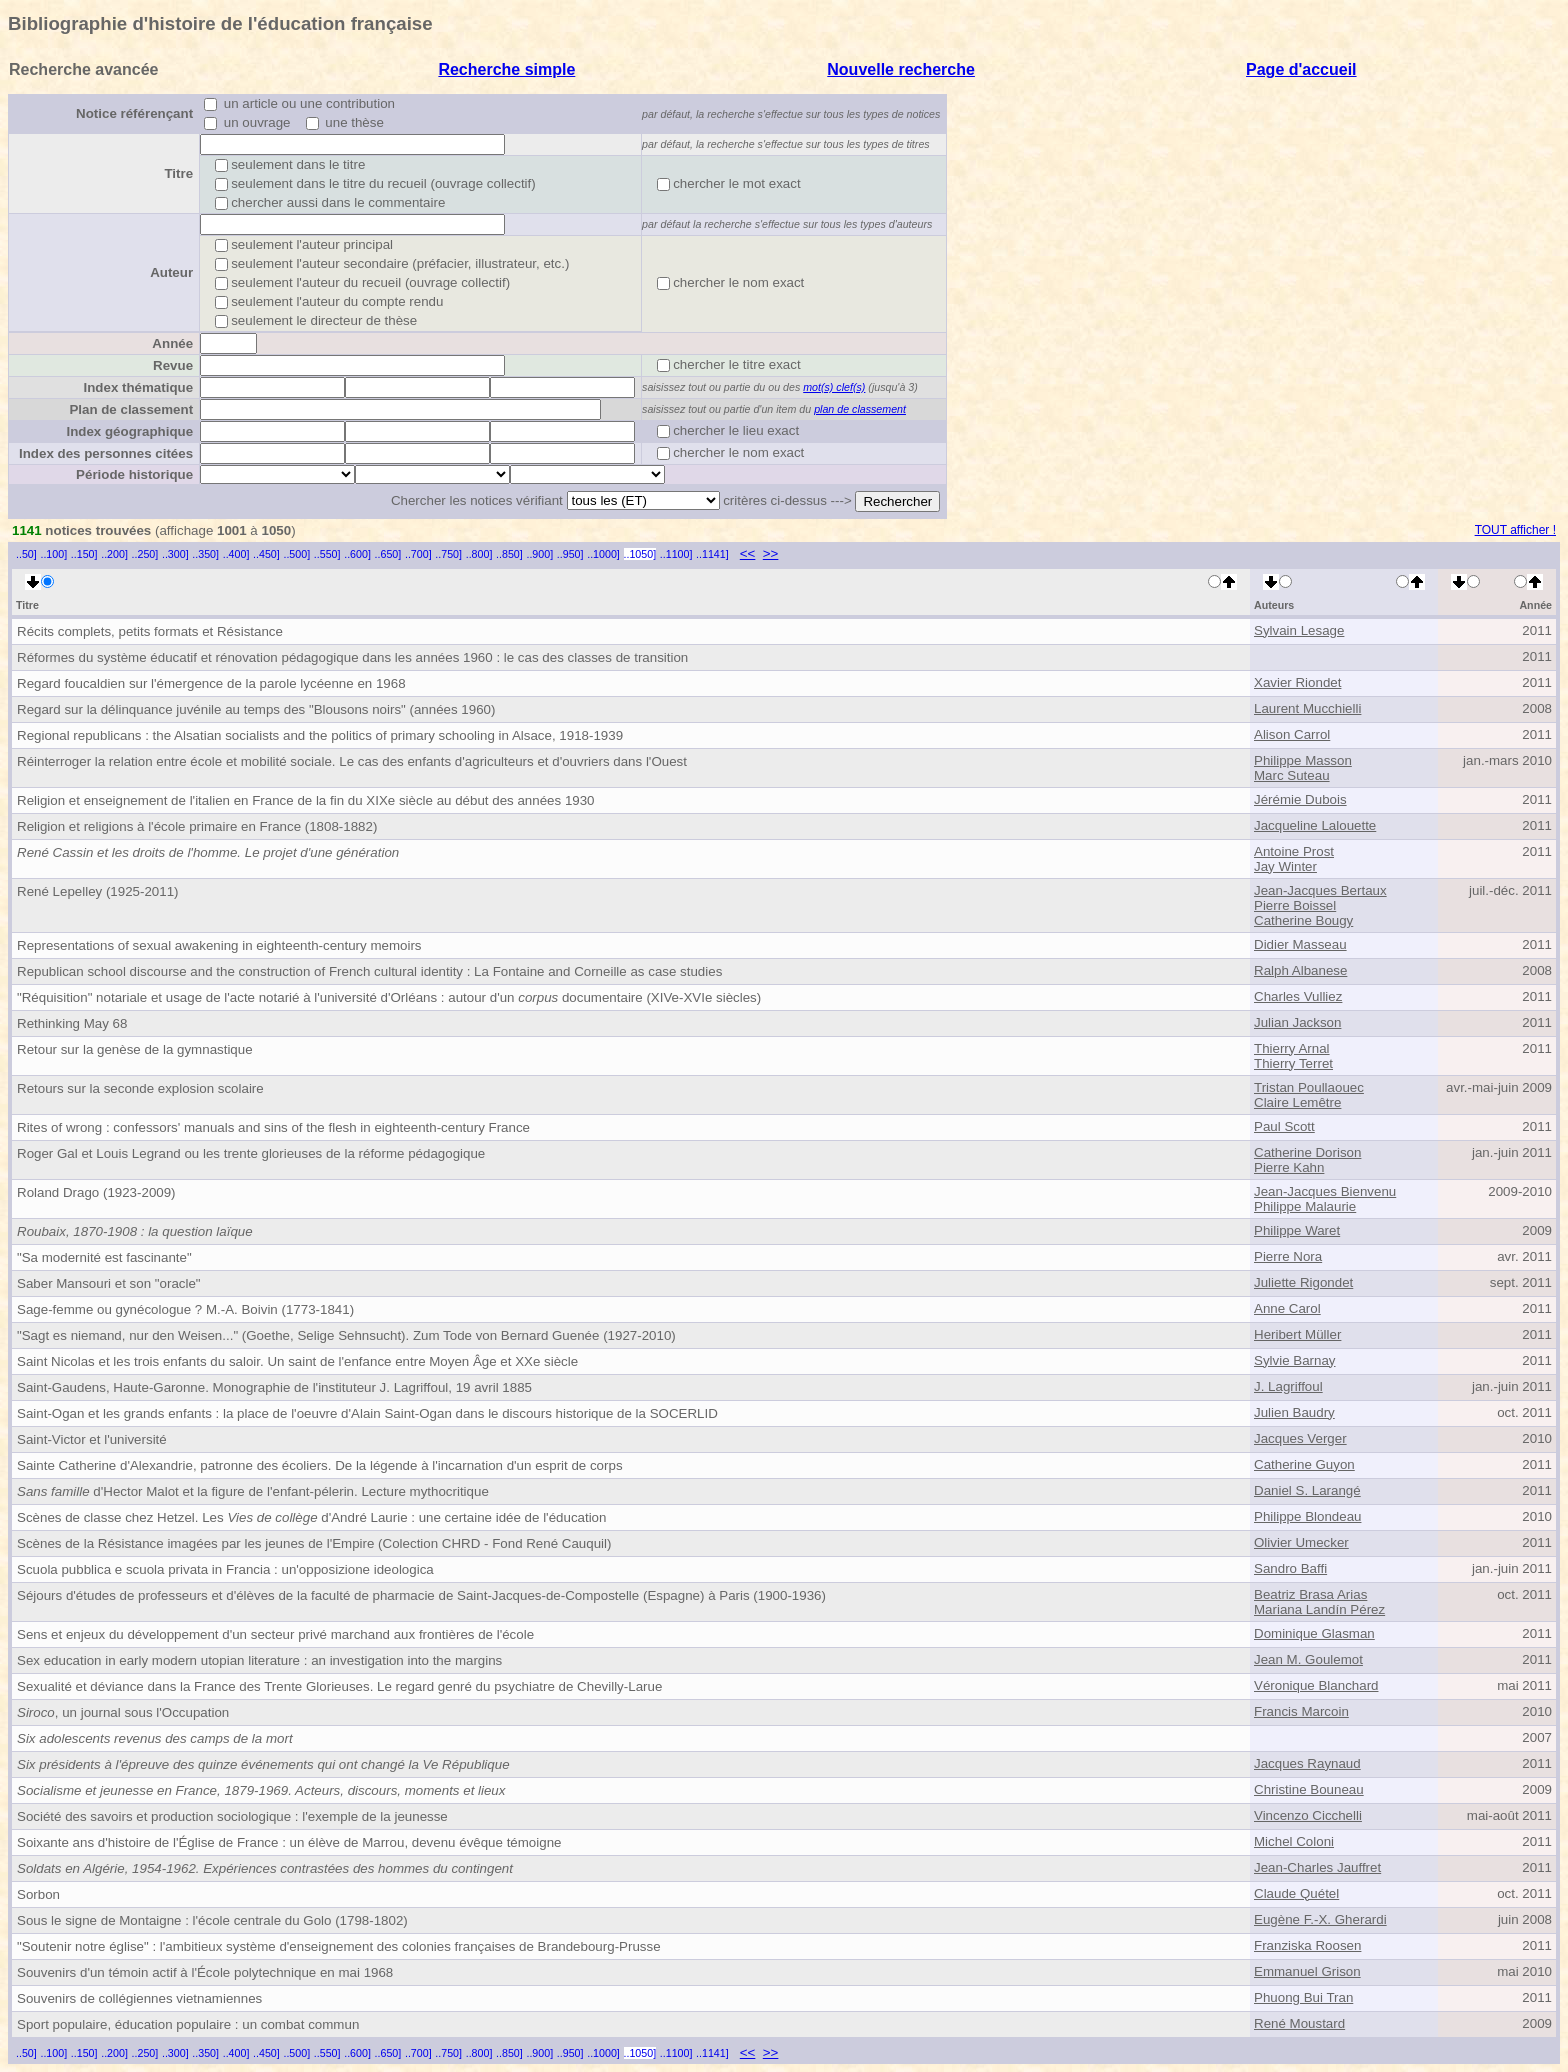  I want to click on ..650], so click(388, 554).